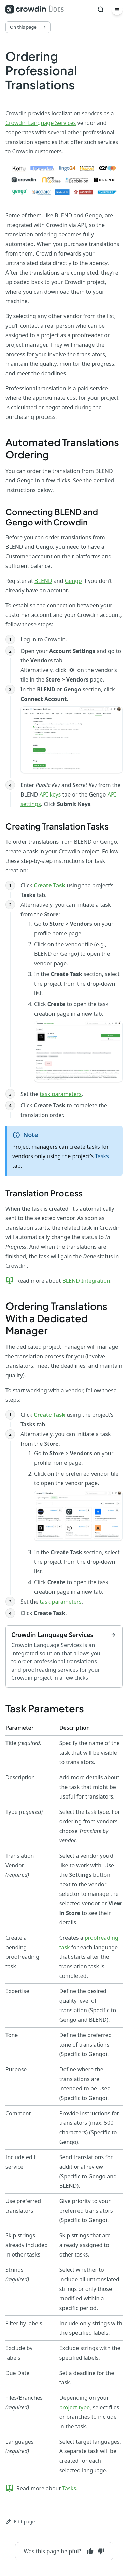  What do you see at coordinates (102, 1156) in the screenshot?
I see `Tasks` at bounding box center [102, 1156].